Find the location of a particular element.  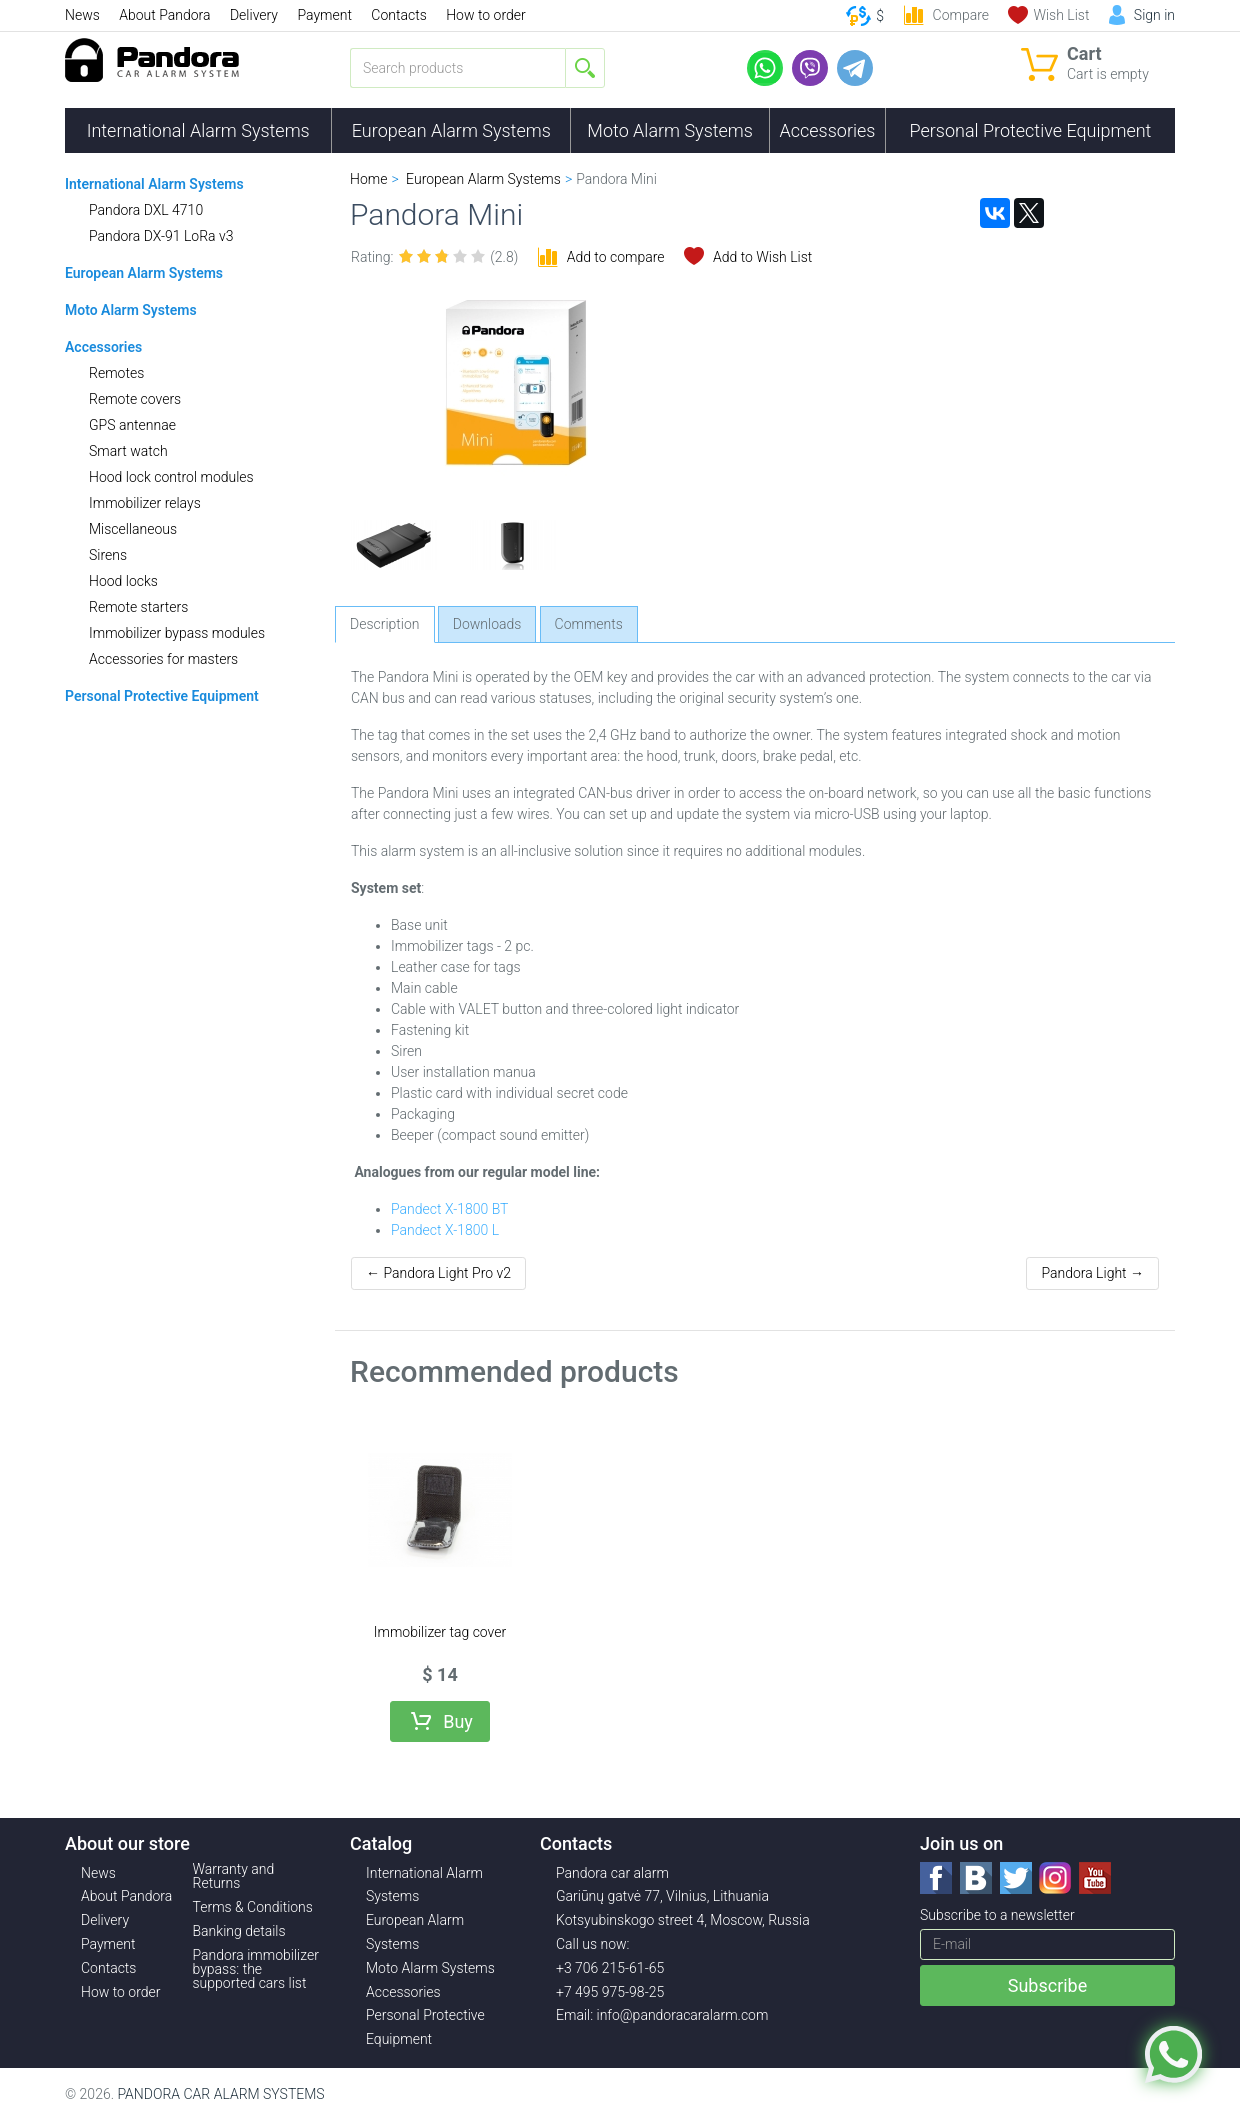

Banking details is located at coordinates (239, 1931).